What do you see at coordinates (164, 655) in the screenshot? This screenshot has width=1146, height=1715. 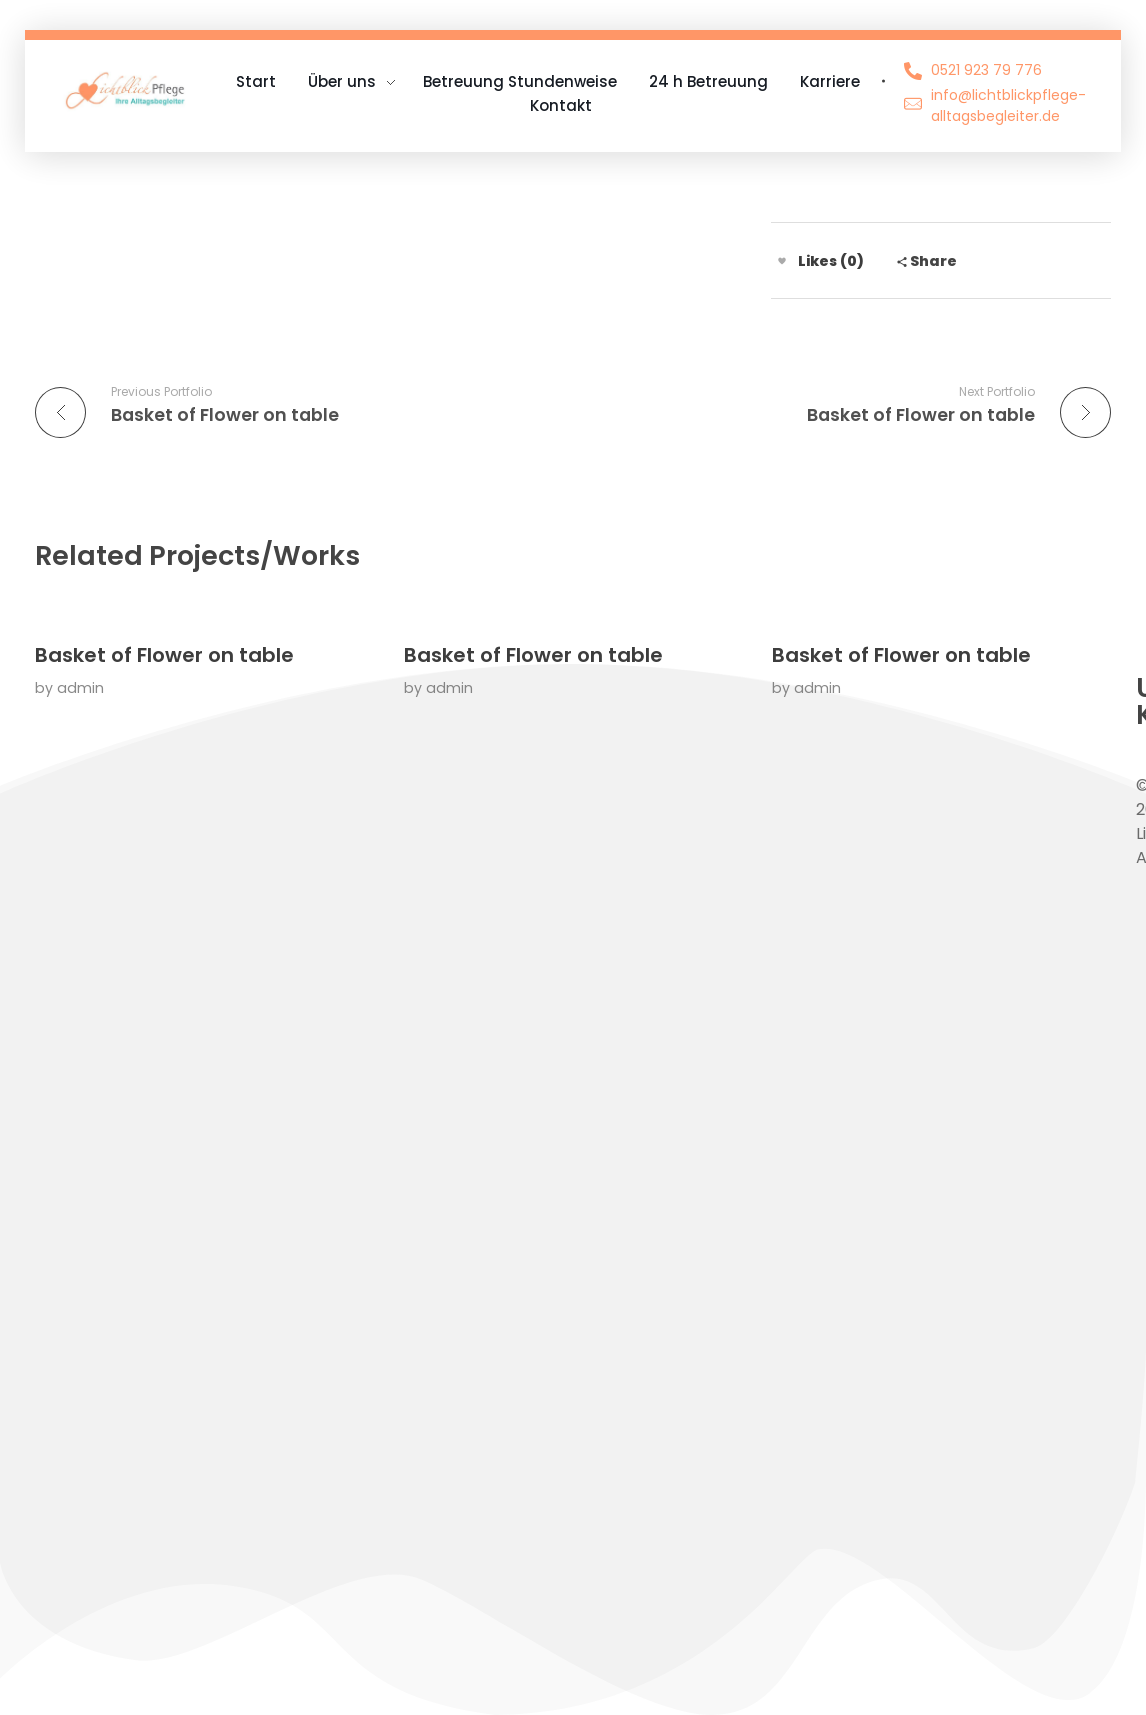 I see `Basket of Flower on table` at bounding box center [164, 655].